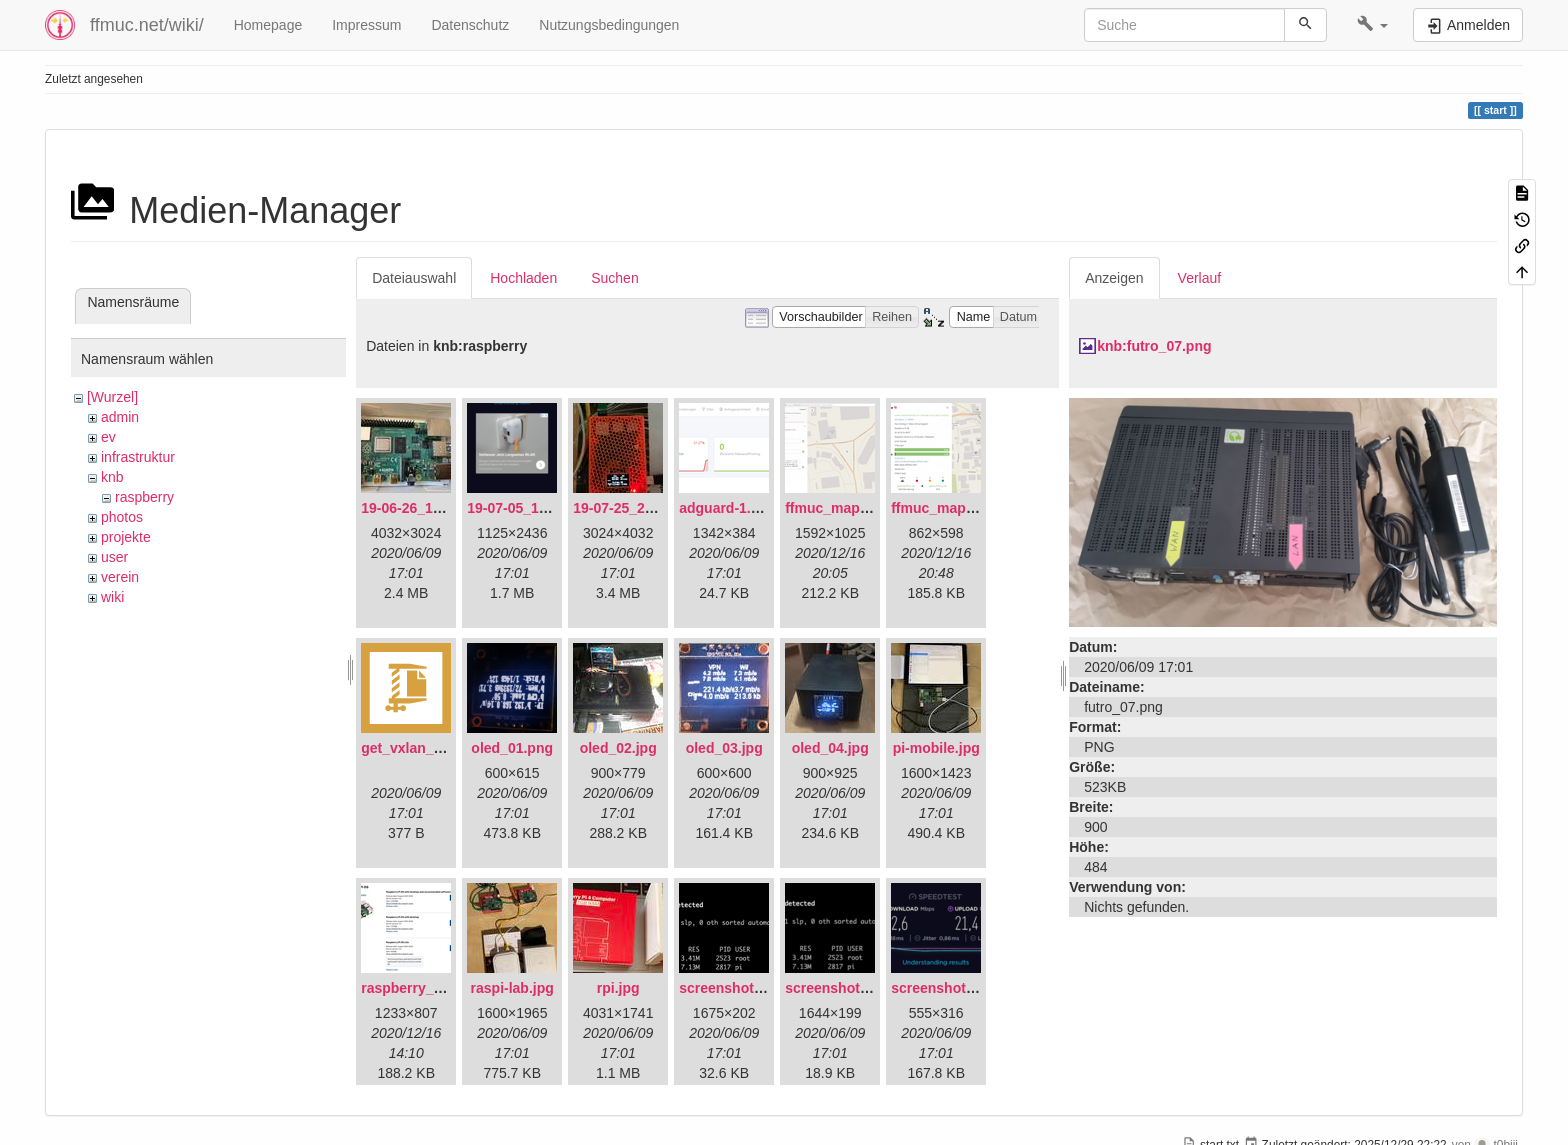 The width and height of the screenshot is (1568, 1145). Describe the element at coordinates (936, 748) in the screenshot. I see `pi-mobile.jpg` at that location.